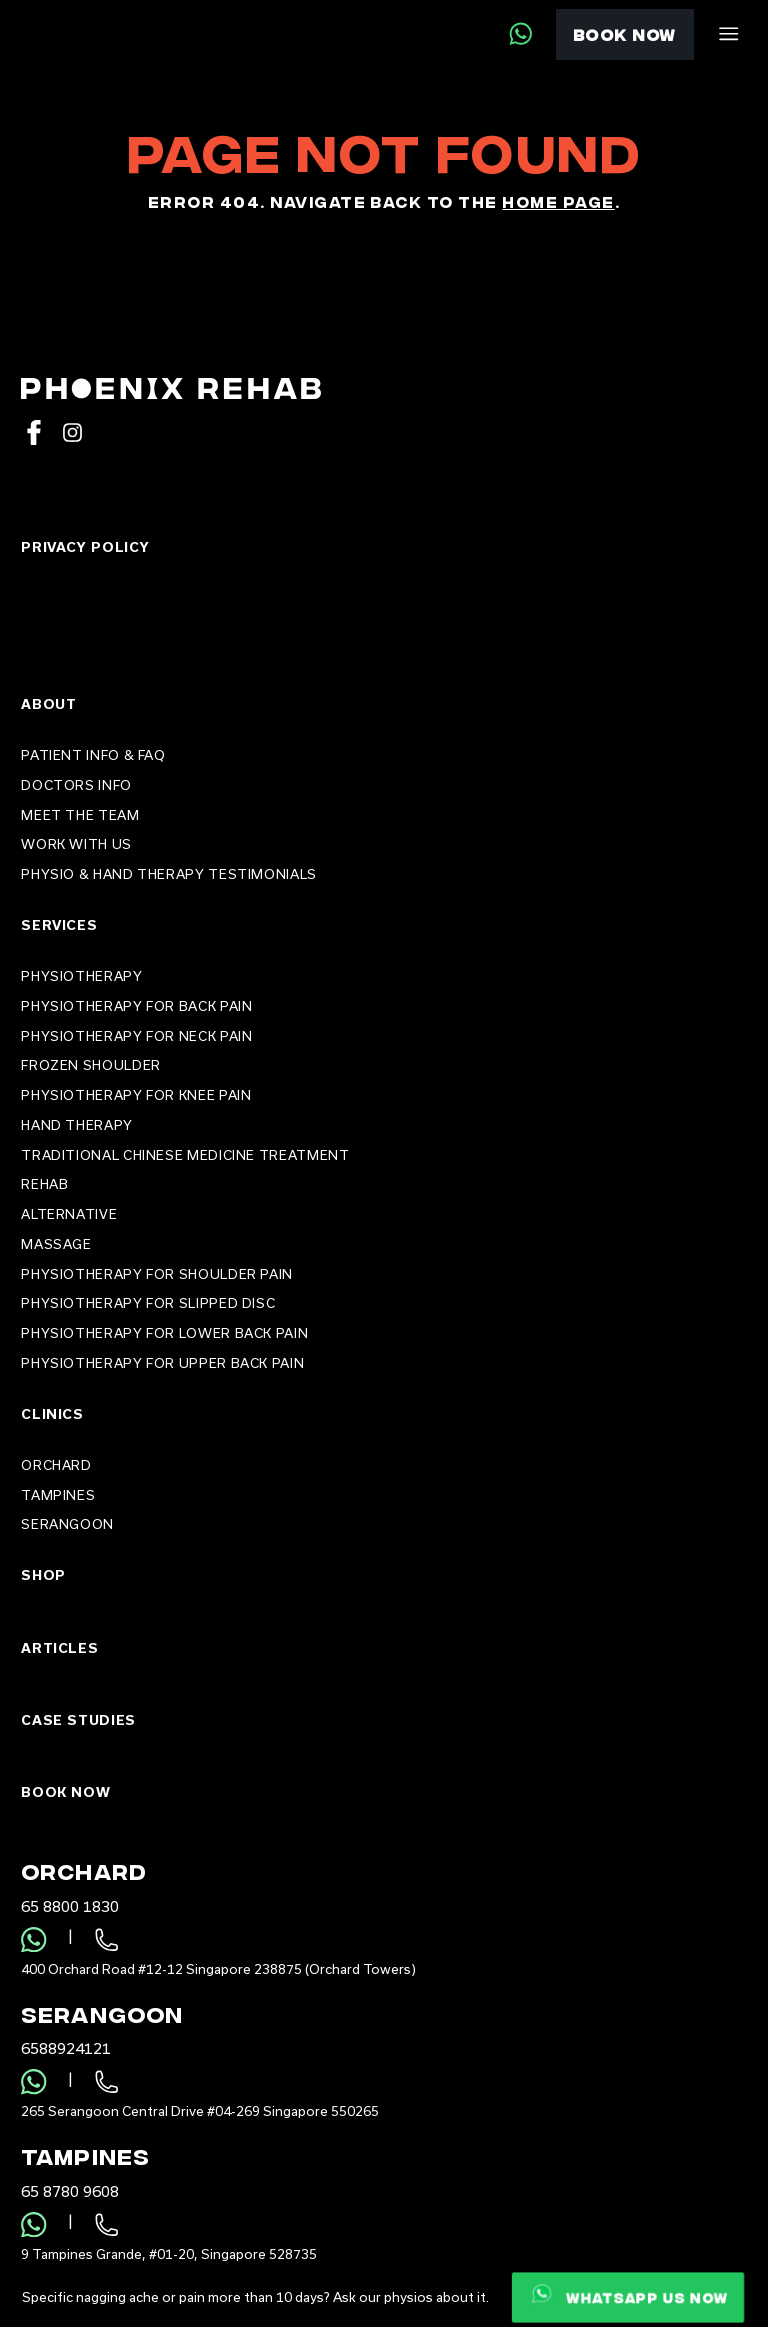 The height and width of the screenshot is (2327, 768). What do you see at coordinates (69, 1214) in the screenshot?
I see `Alternative` at bounding box center [69, 1214].